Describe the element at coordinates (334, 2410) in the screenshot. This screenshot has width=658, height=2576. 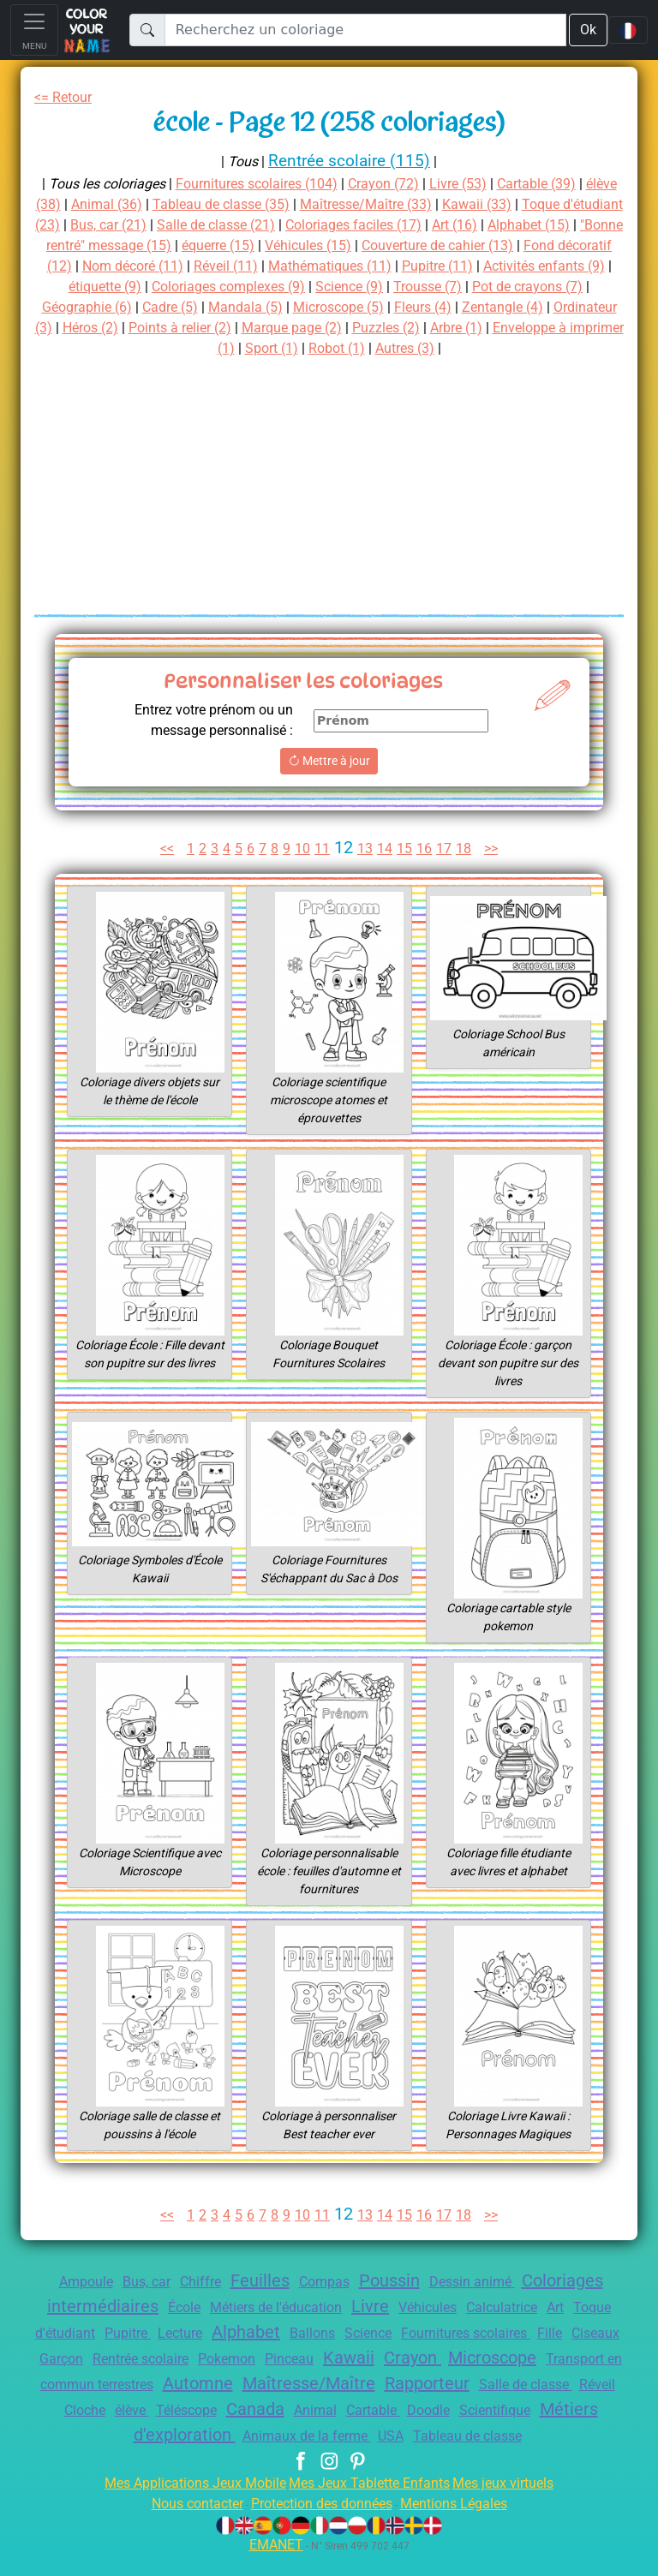
I see `Cloche` at that location.